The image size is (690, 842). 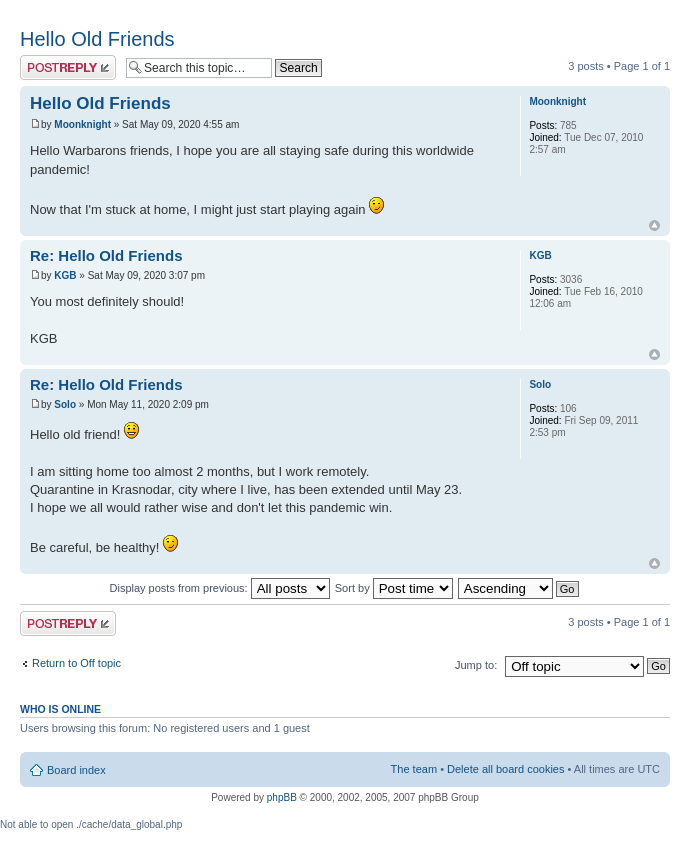 What do you see at coordinates (476, 665) in the screenshot?
I see `Jump to:` at bounding box center [476, 665].